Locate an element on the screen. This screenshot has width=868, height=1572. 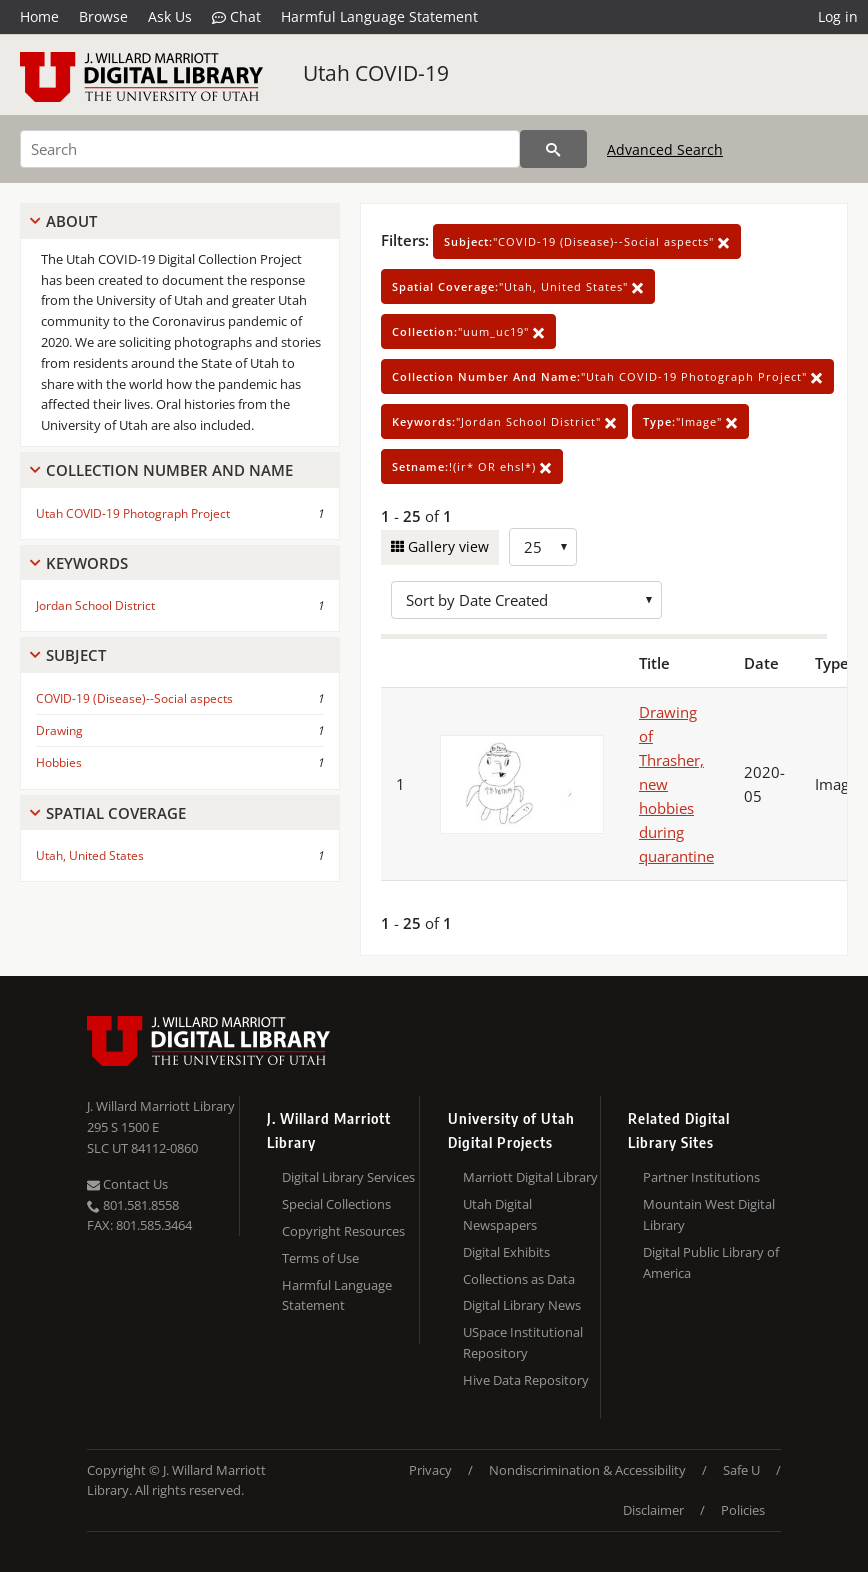
Digital Public Library of America is located at coordinates (711, 1262).